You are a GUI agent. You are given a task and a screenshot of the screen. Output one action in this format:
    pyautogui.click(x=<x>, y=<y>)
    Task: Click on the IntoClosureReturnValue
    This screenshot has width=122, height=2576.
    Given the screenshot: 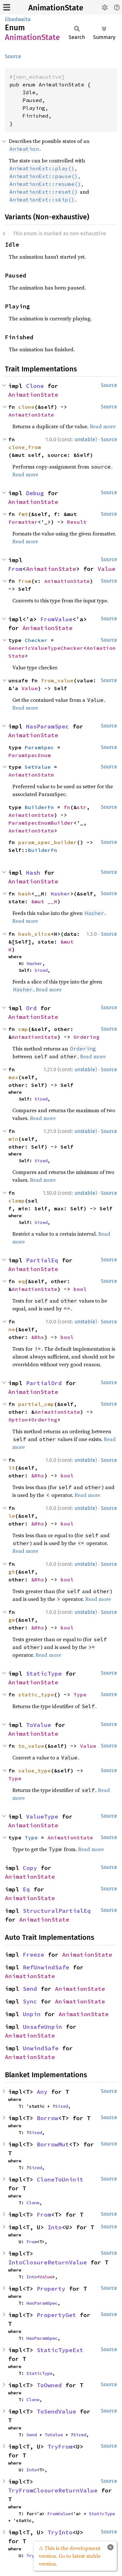 What is the action you would take?
    pyautogui.click(x=47, y=2262)
    